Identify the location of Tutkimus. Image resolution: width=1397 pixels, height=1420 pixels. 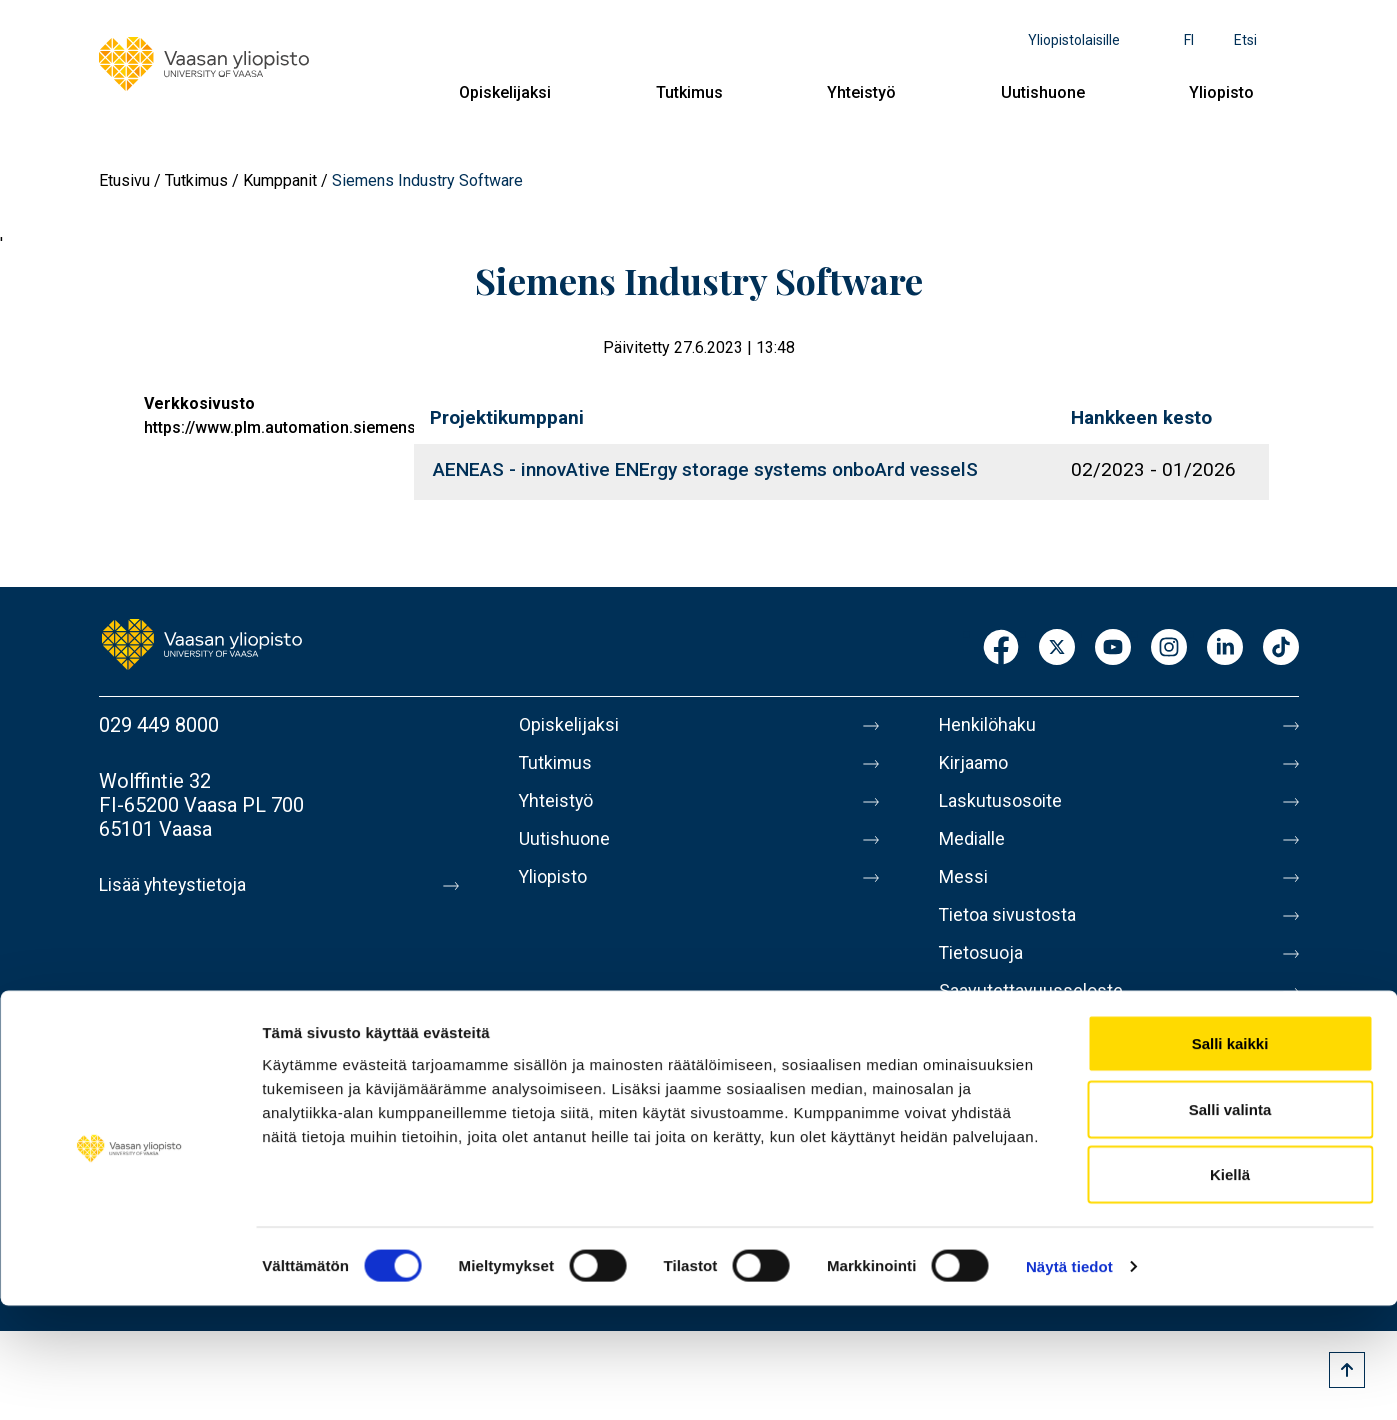
(689, 92).